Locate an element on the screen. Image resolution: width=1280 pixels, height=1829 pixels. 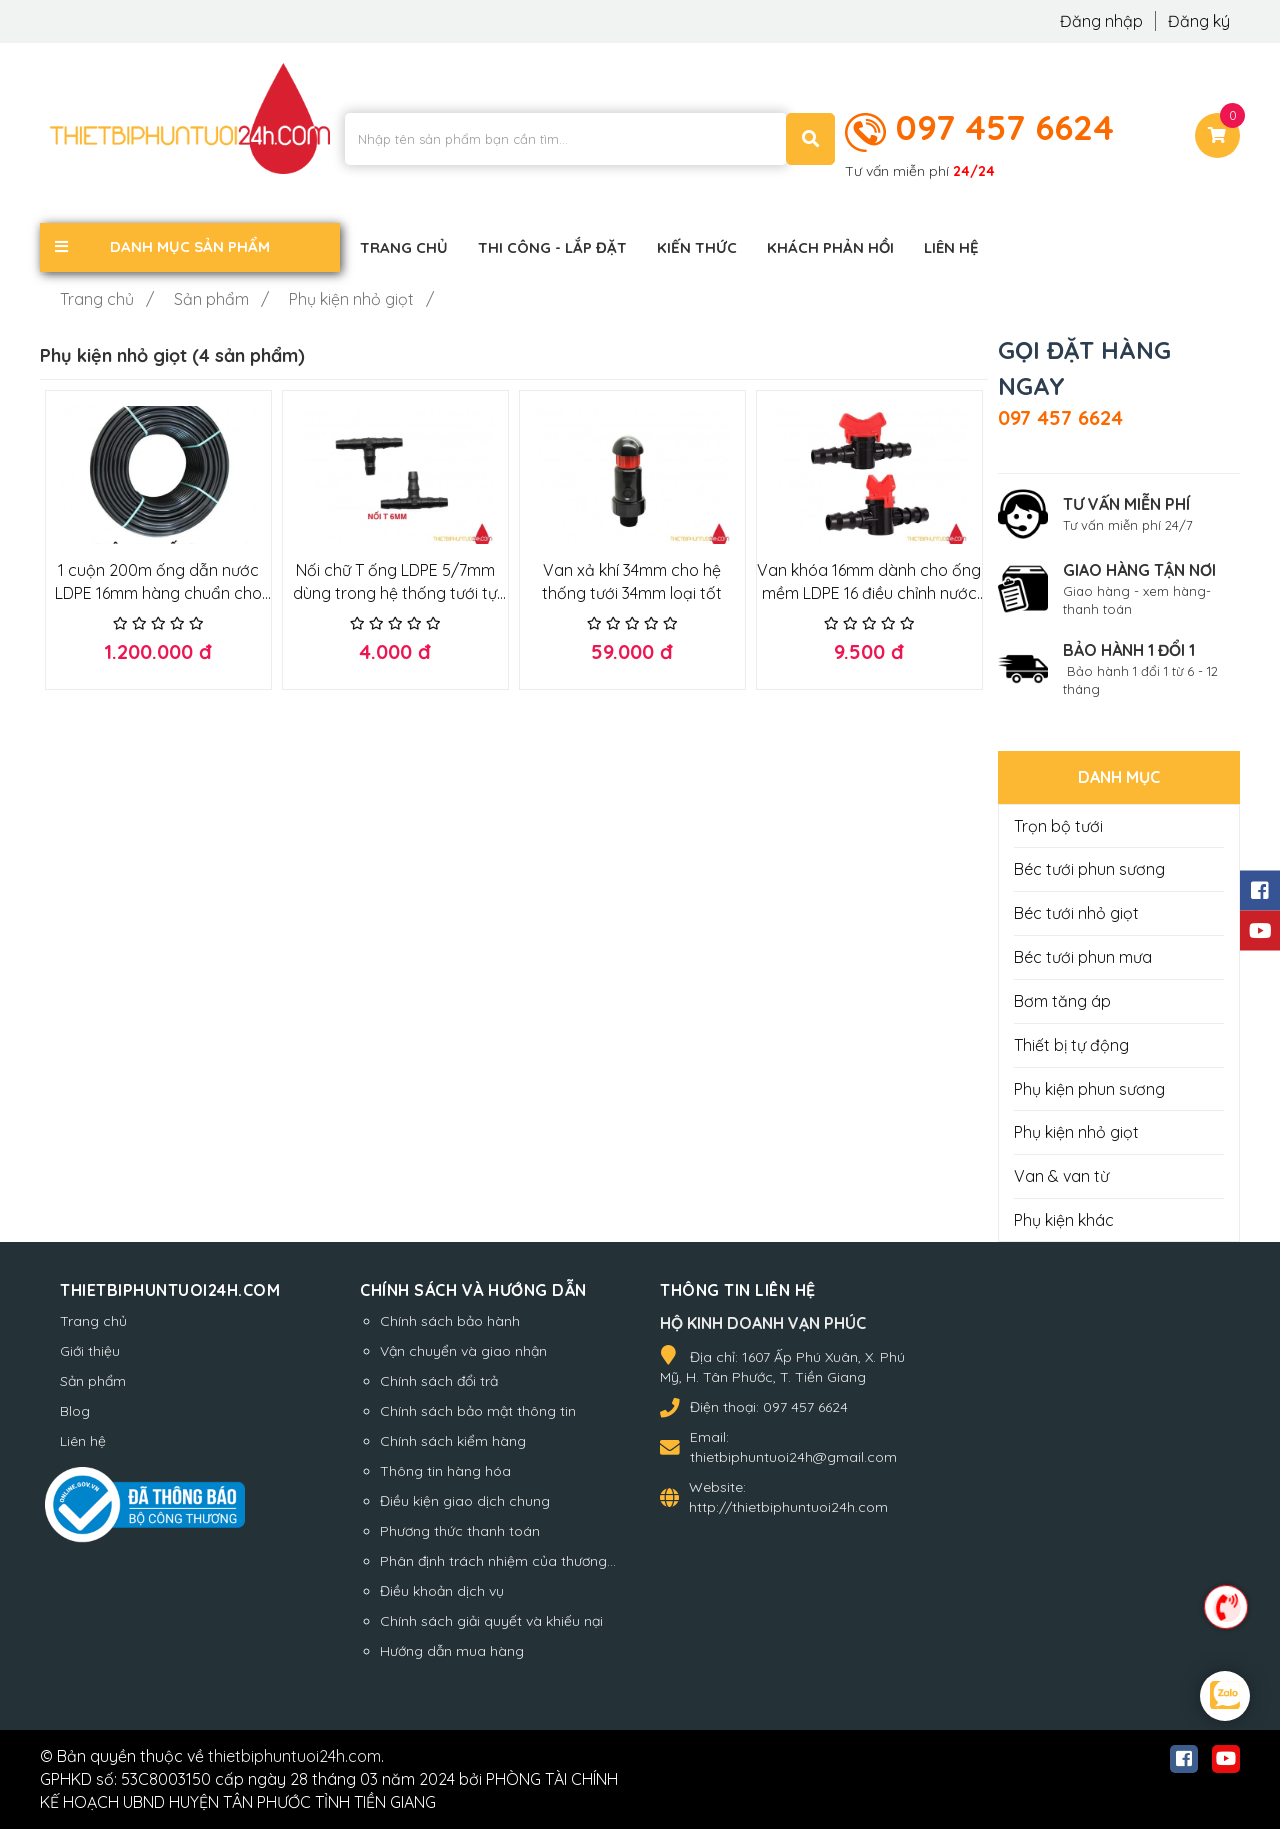
Trang chủ [button] is located at coordinates (404, 247).